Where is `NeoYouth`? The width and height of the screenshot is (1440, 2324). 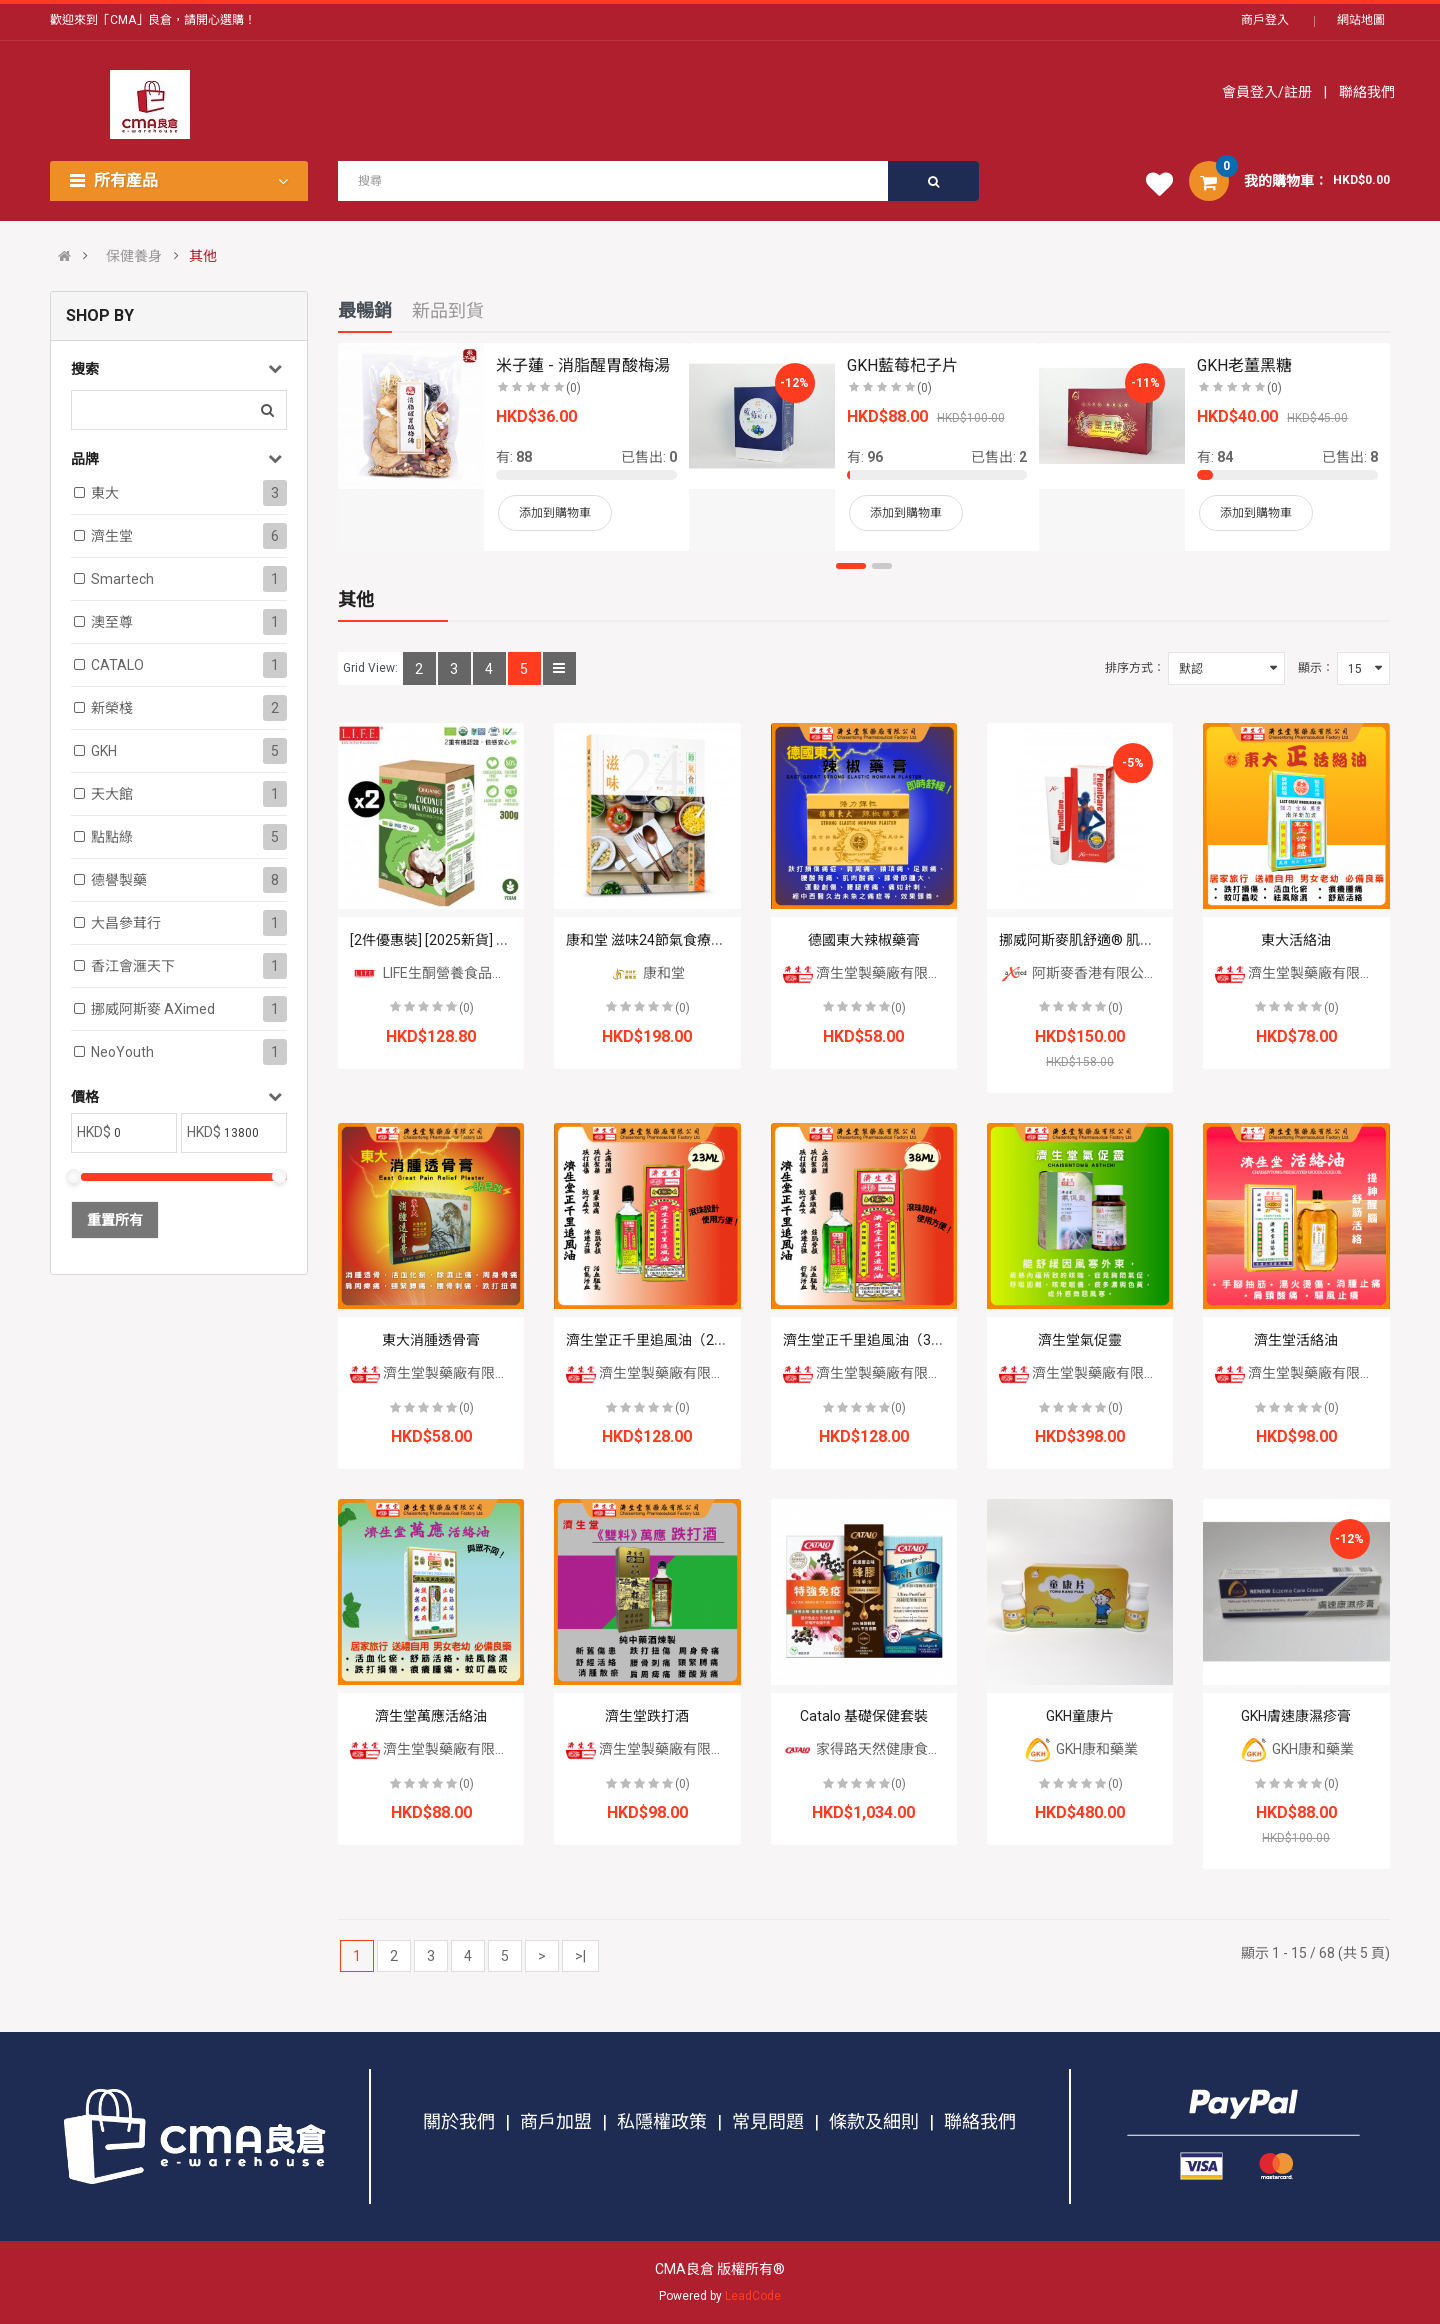
NeoYouth is located at coordinates (122, 1052).